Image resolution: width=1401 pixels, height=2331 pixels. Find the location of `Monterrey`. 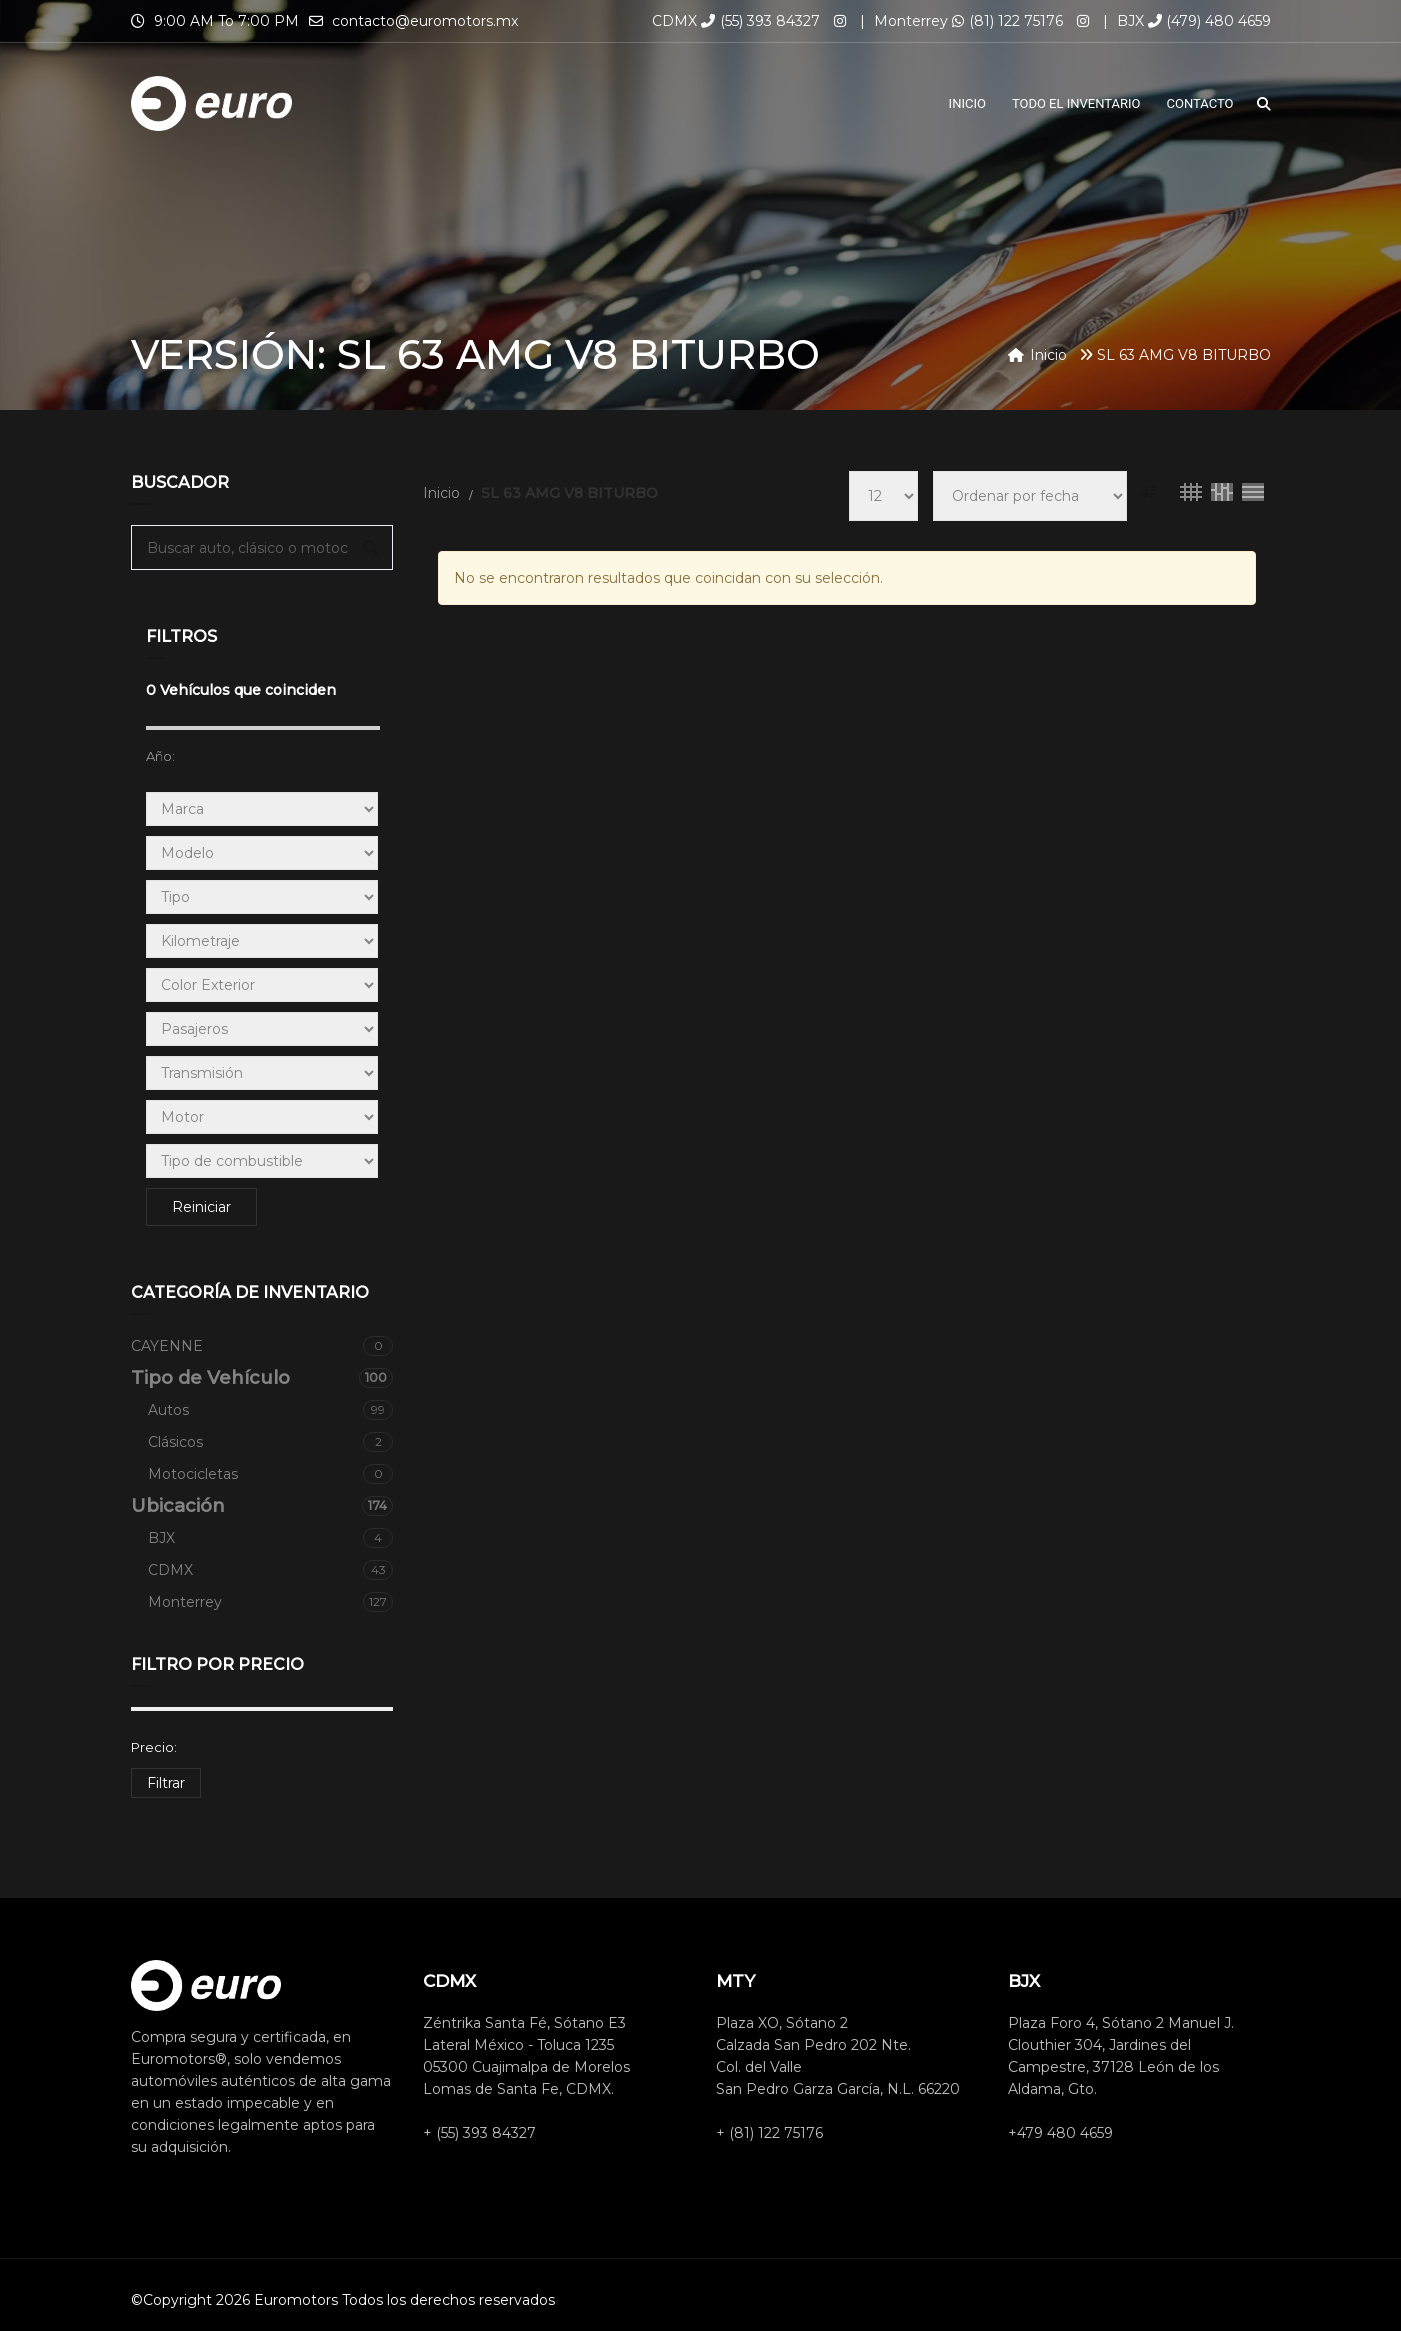

Monterrey is located at coordinates (271, 1602).